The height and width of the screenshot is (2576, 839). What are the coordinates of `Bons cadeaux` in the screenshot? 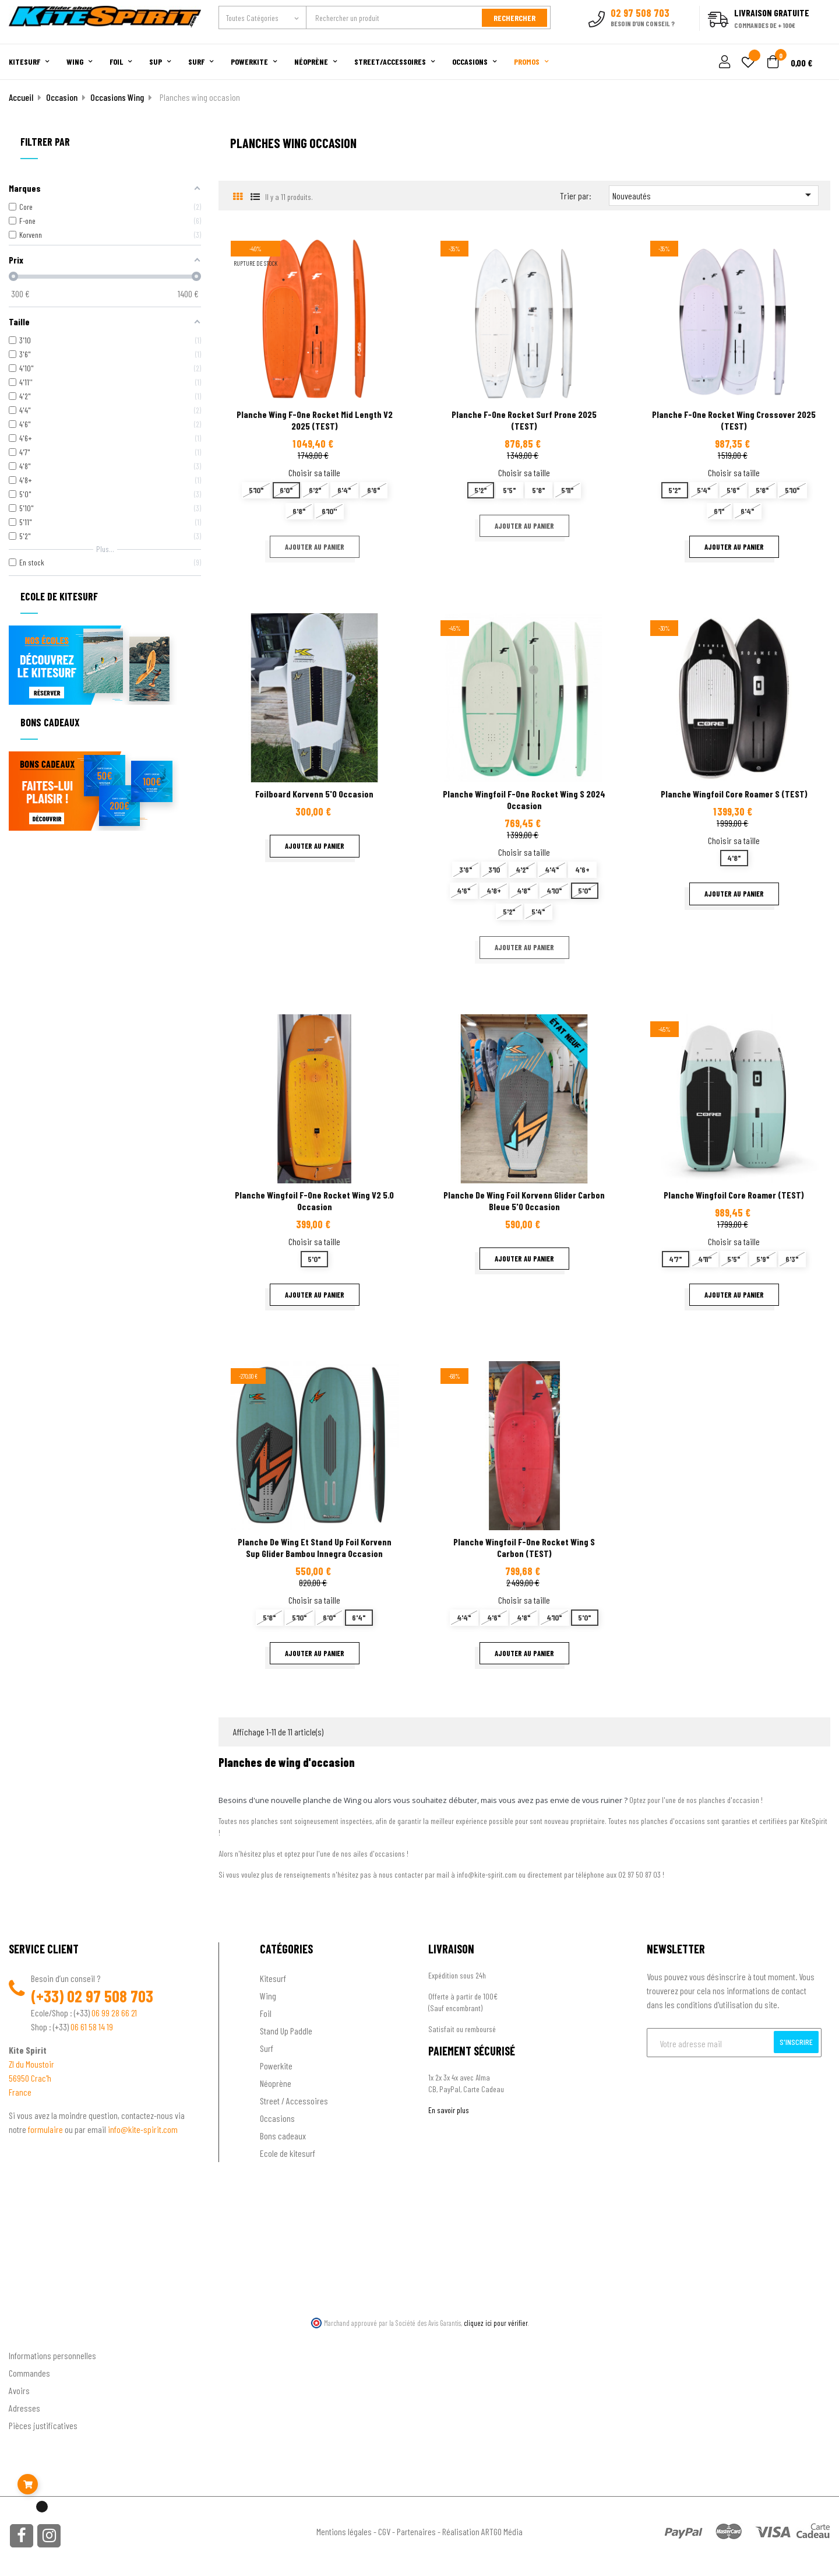 It's located at (283, 2135).